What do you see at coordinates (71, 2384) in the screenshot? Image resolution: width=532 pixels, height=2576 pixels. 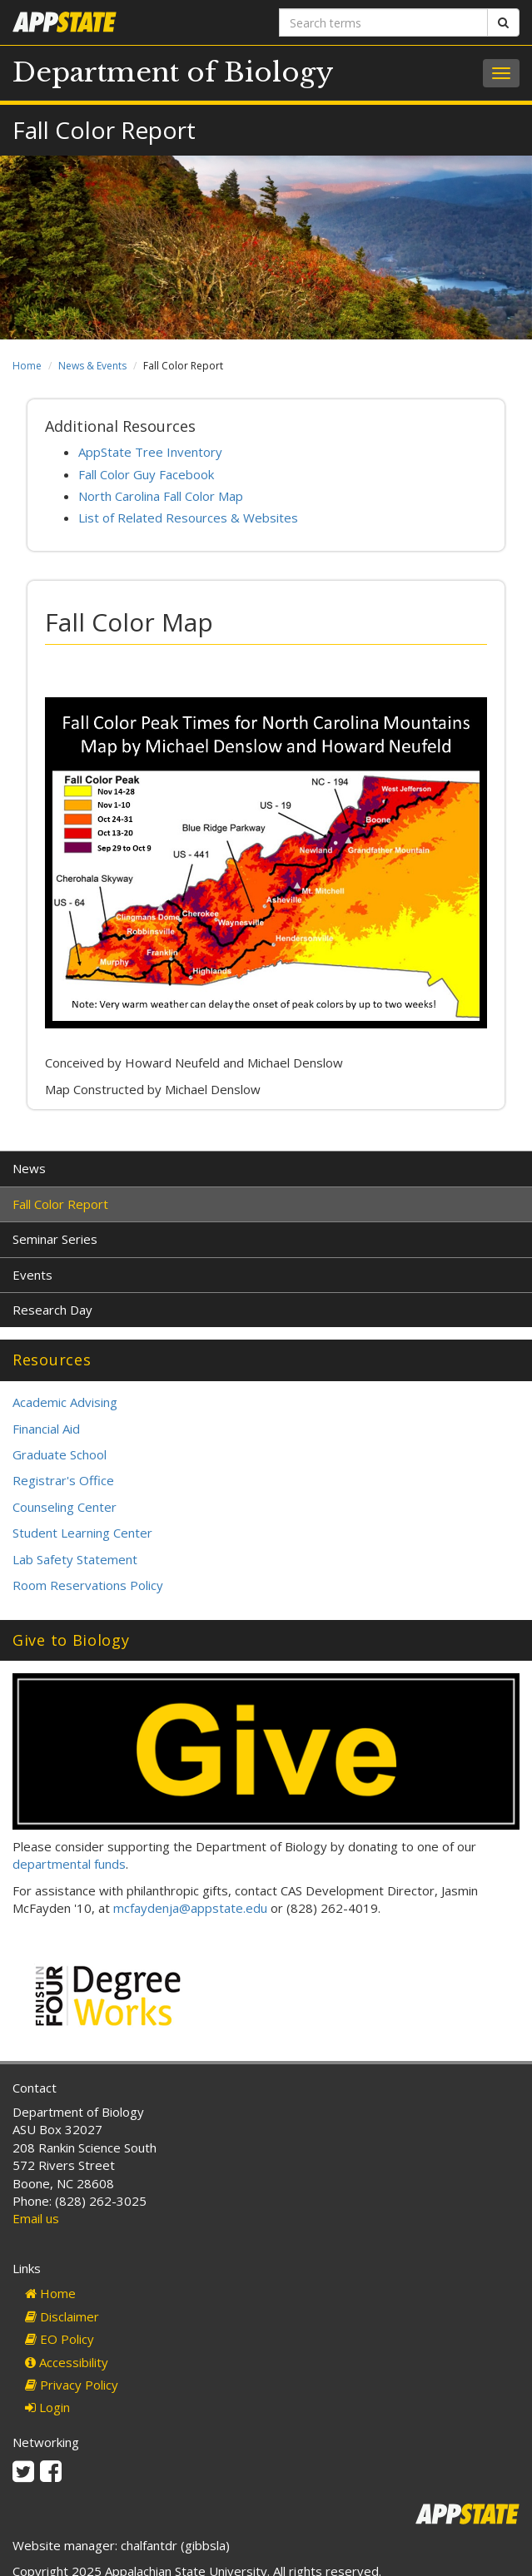 I see `Privacy Policy` at bounding box center [71, 2384].